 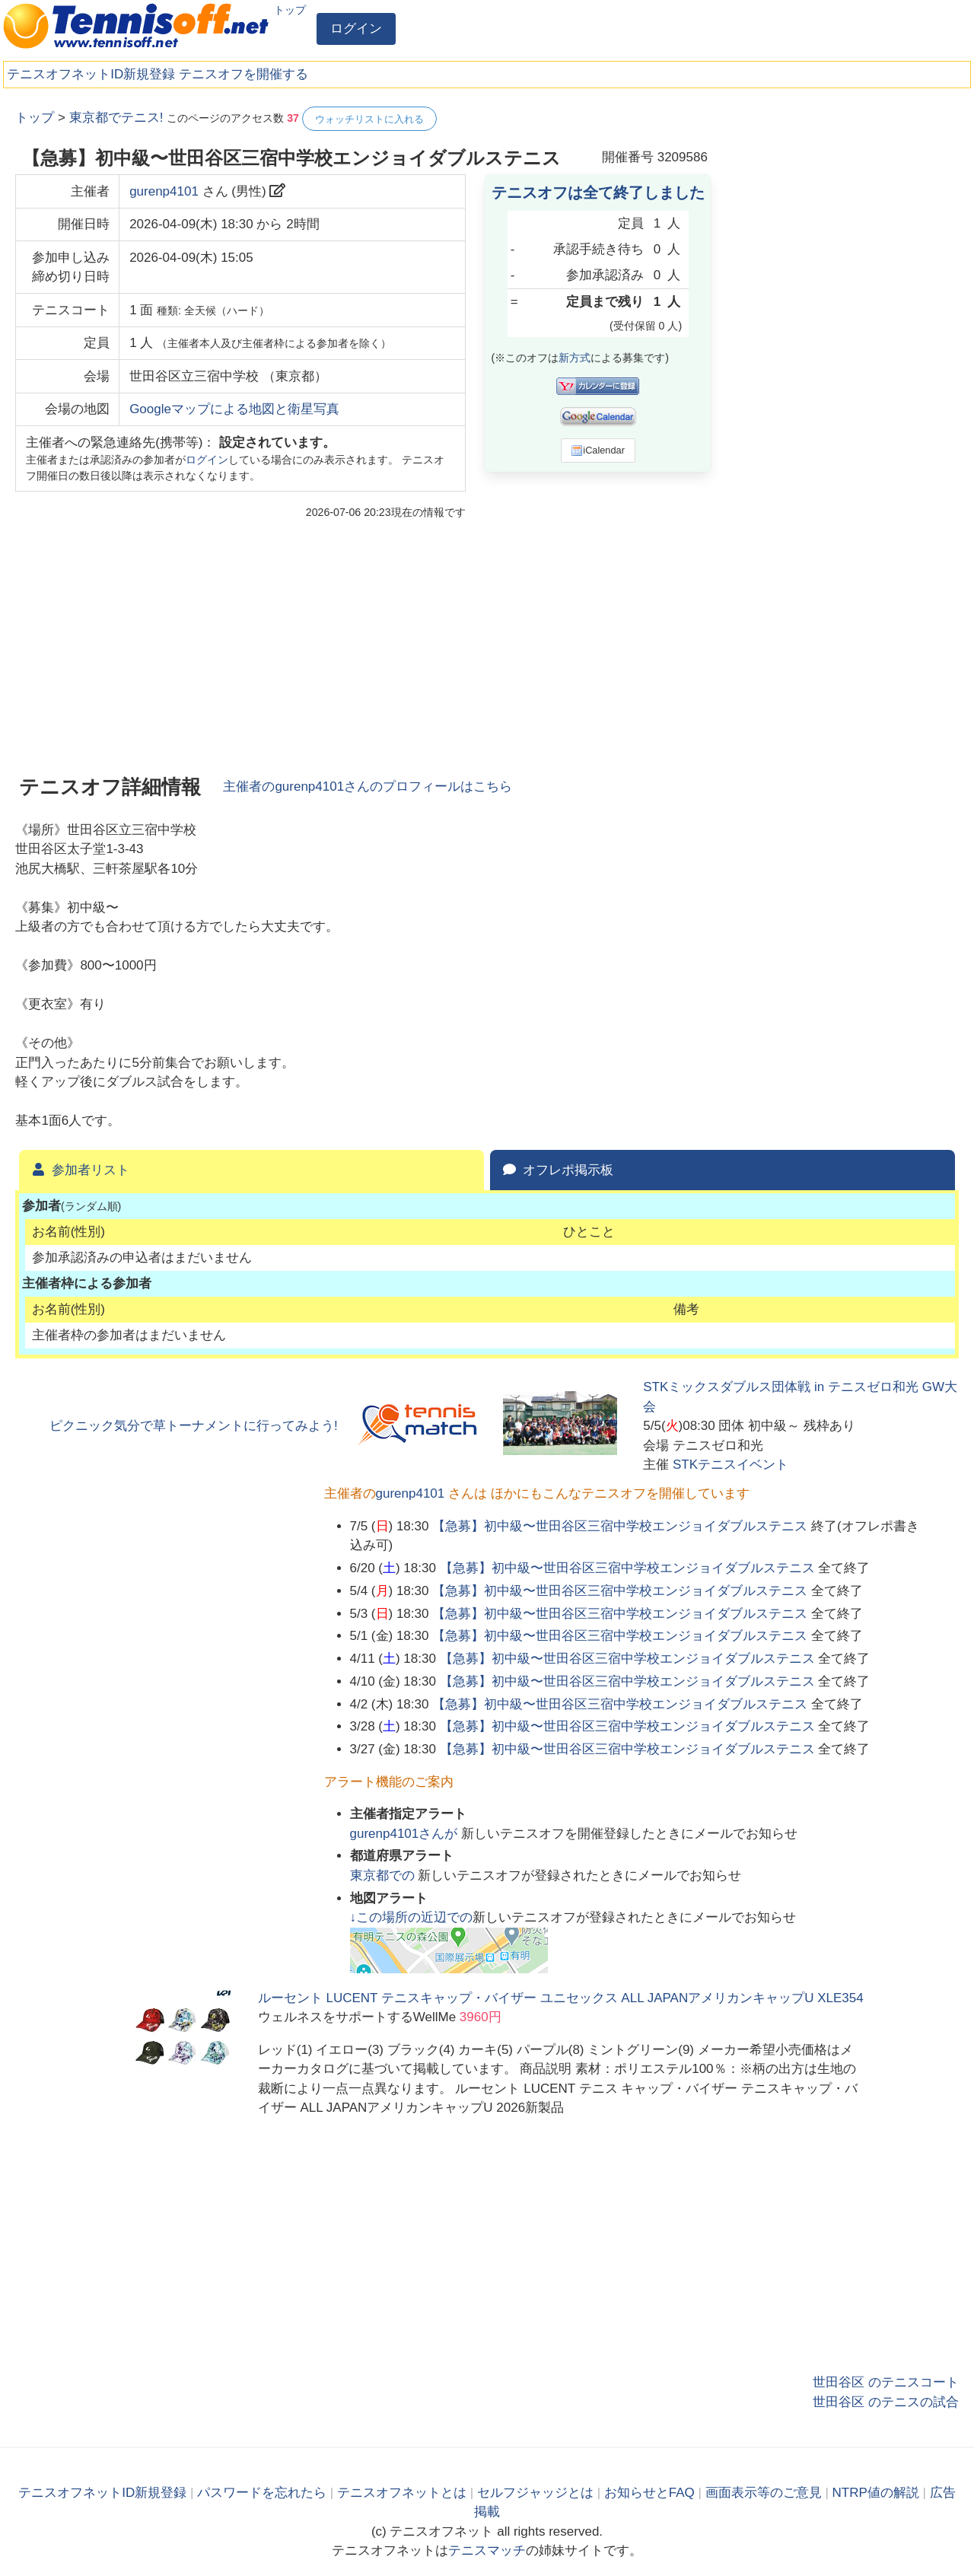 I want to click on 世田谷区 のテニスの試合, so click(x=886, y=2402).